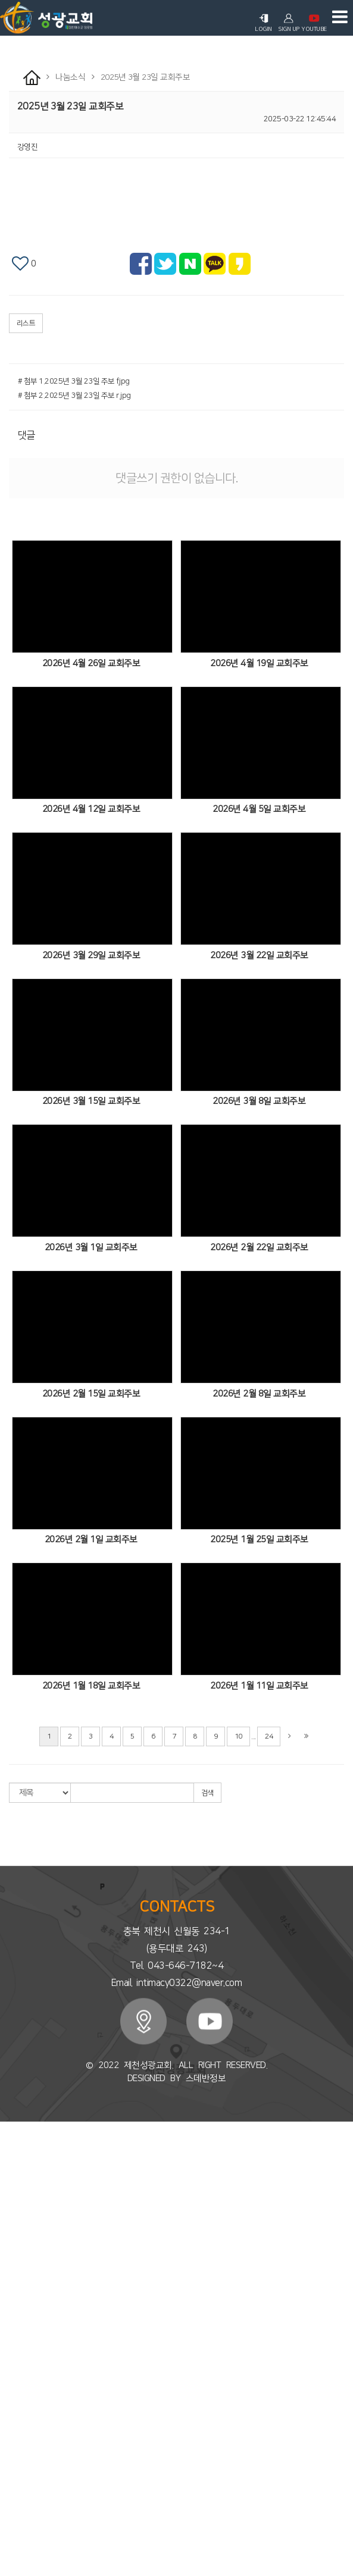 The image size is (353, 2576). I want to click on 국외선교, so click(13, 2427).